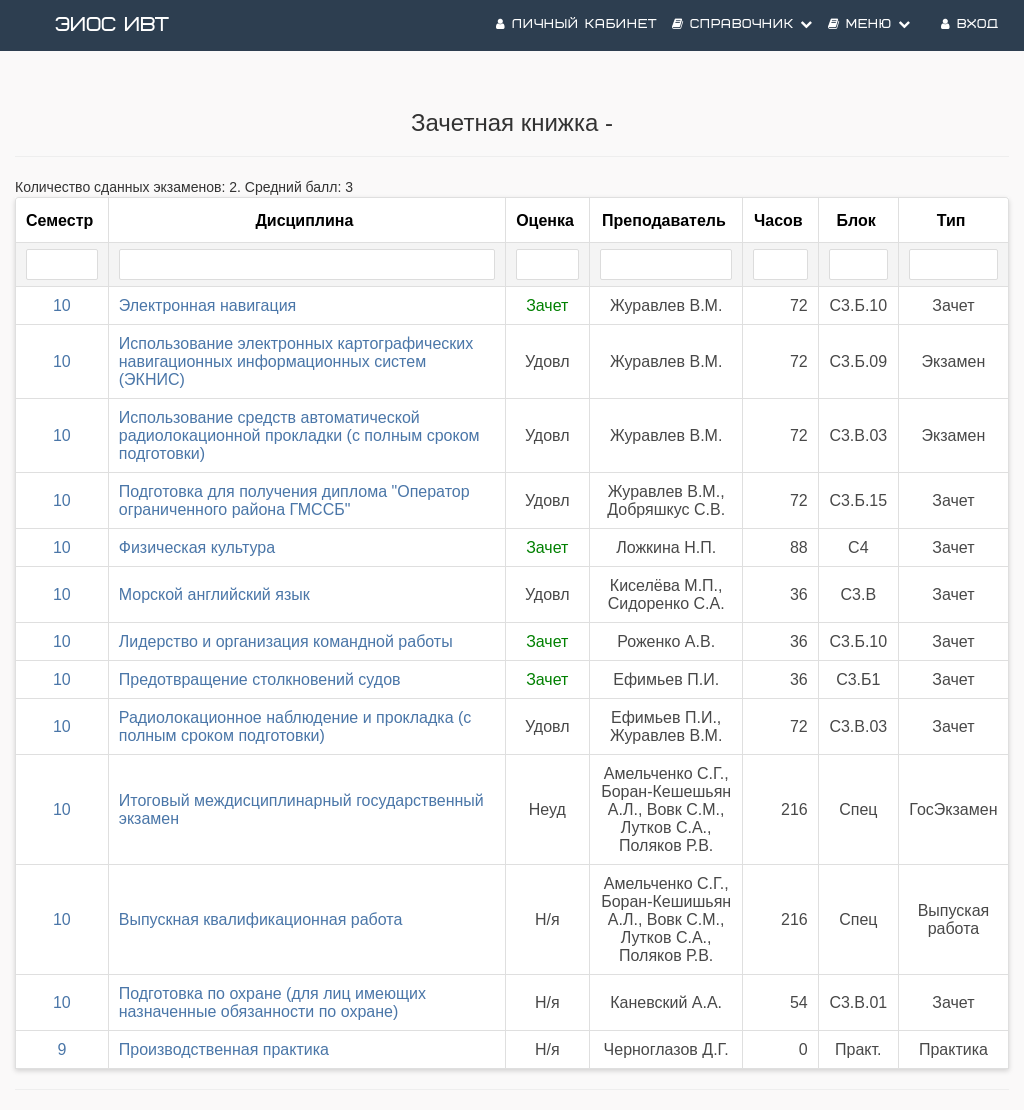 The width and height of the screenshot is (1024, 1110). I want to click on ЭИОС ИВТ, so click(112, 25).